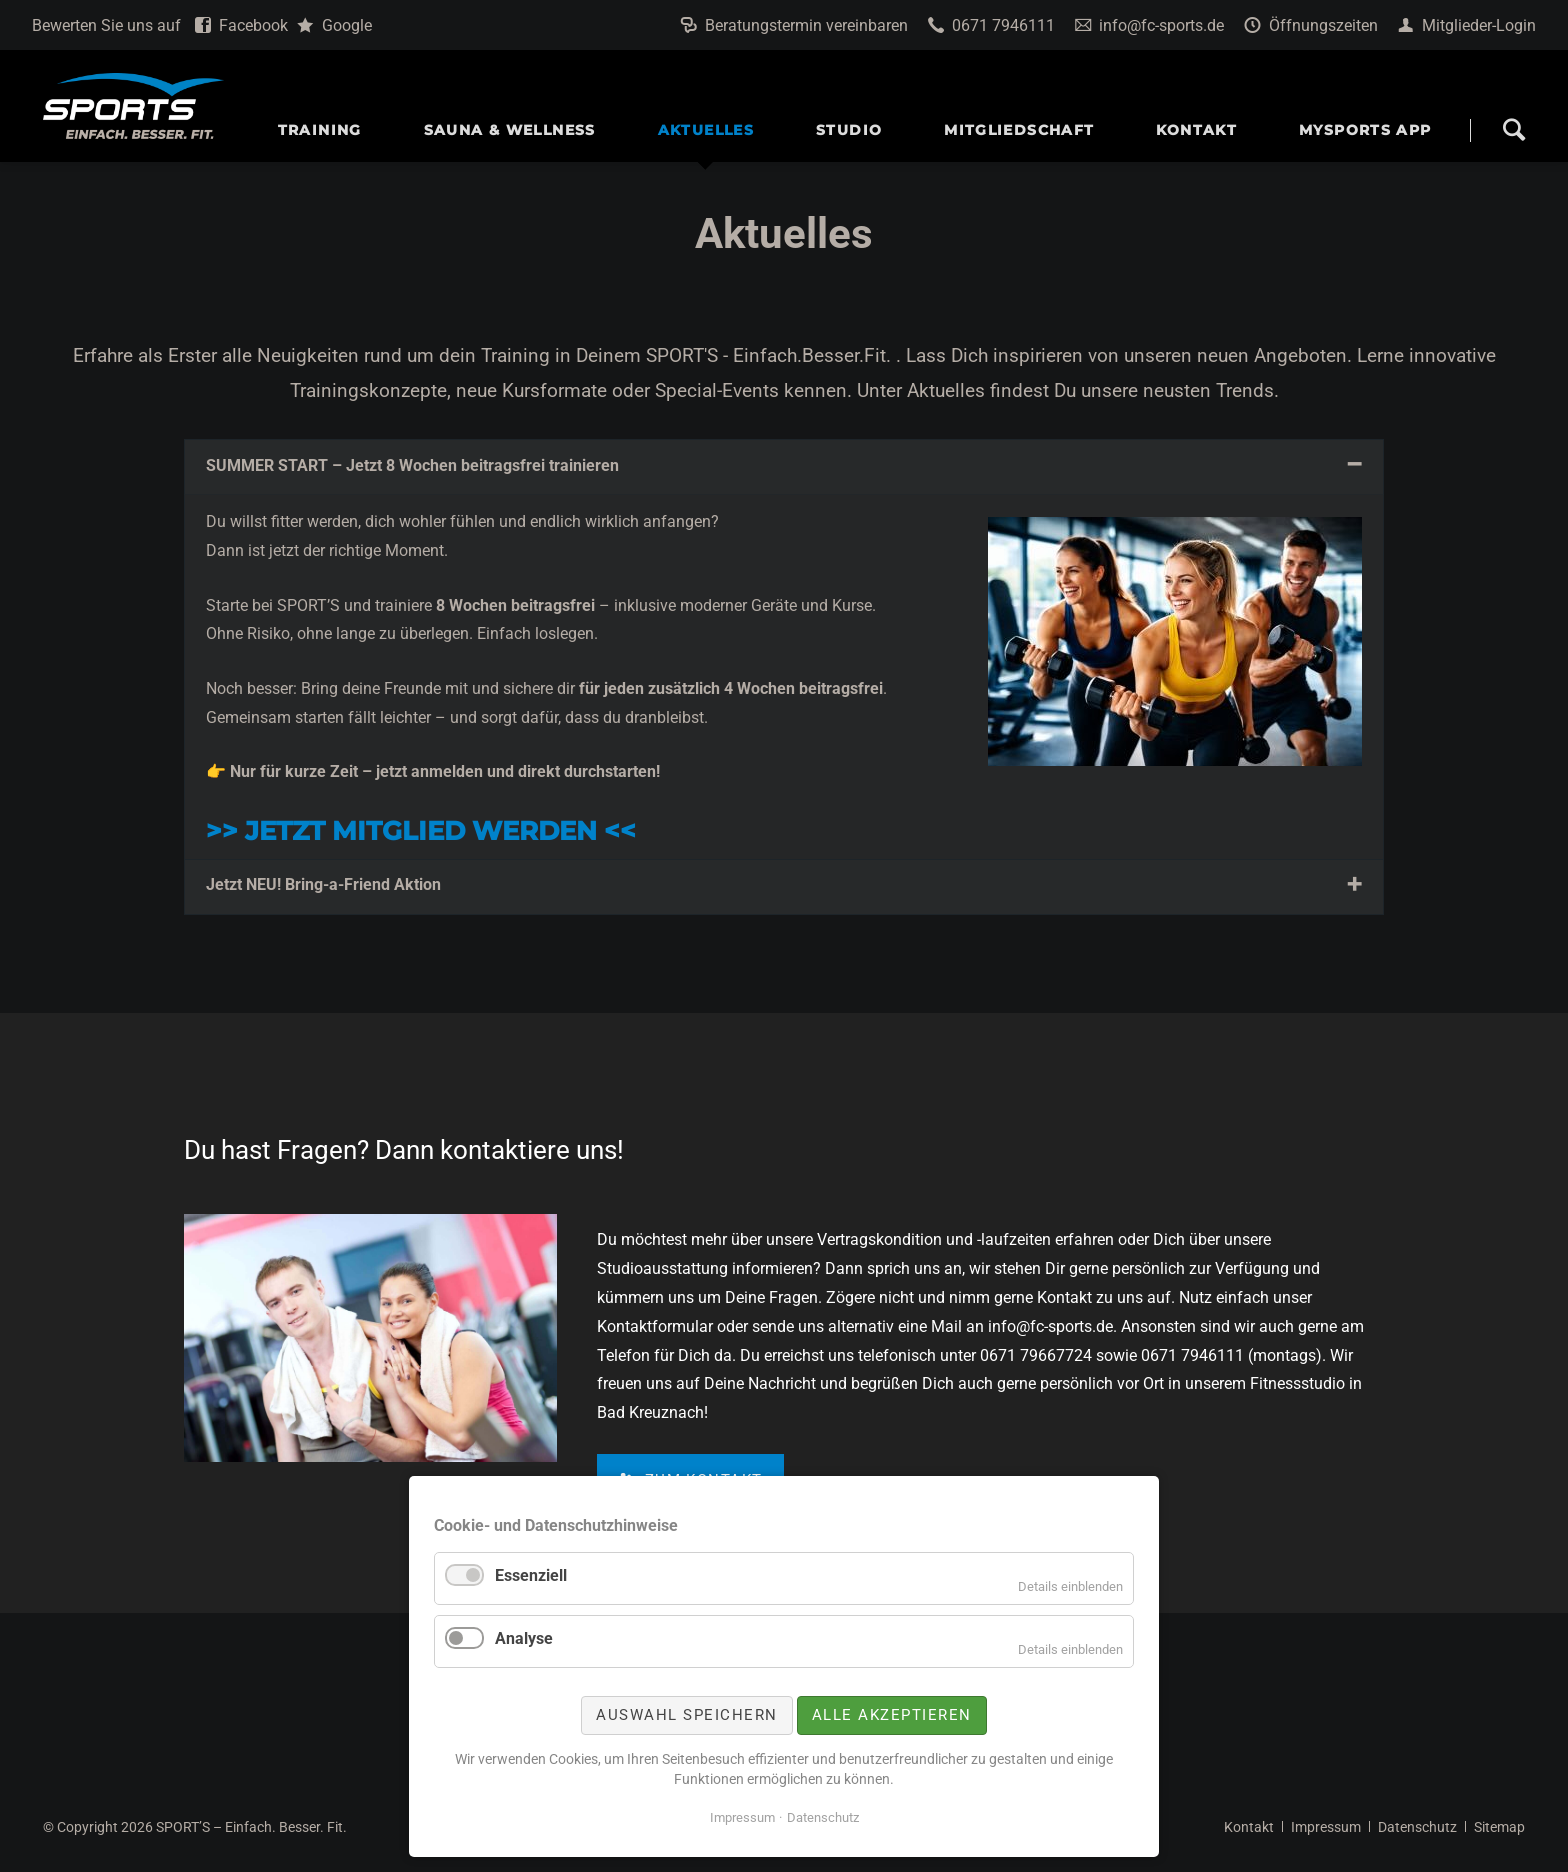  What do you see at coordinates (892, 1715) in the screenshot?
I see `Alle akzeptieren` at bounding box center [892, 1715].